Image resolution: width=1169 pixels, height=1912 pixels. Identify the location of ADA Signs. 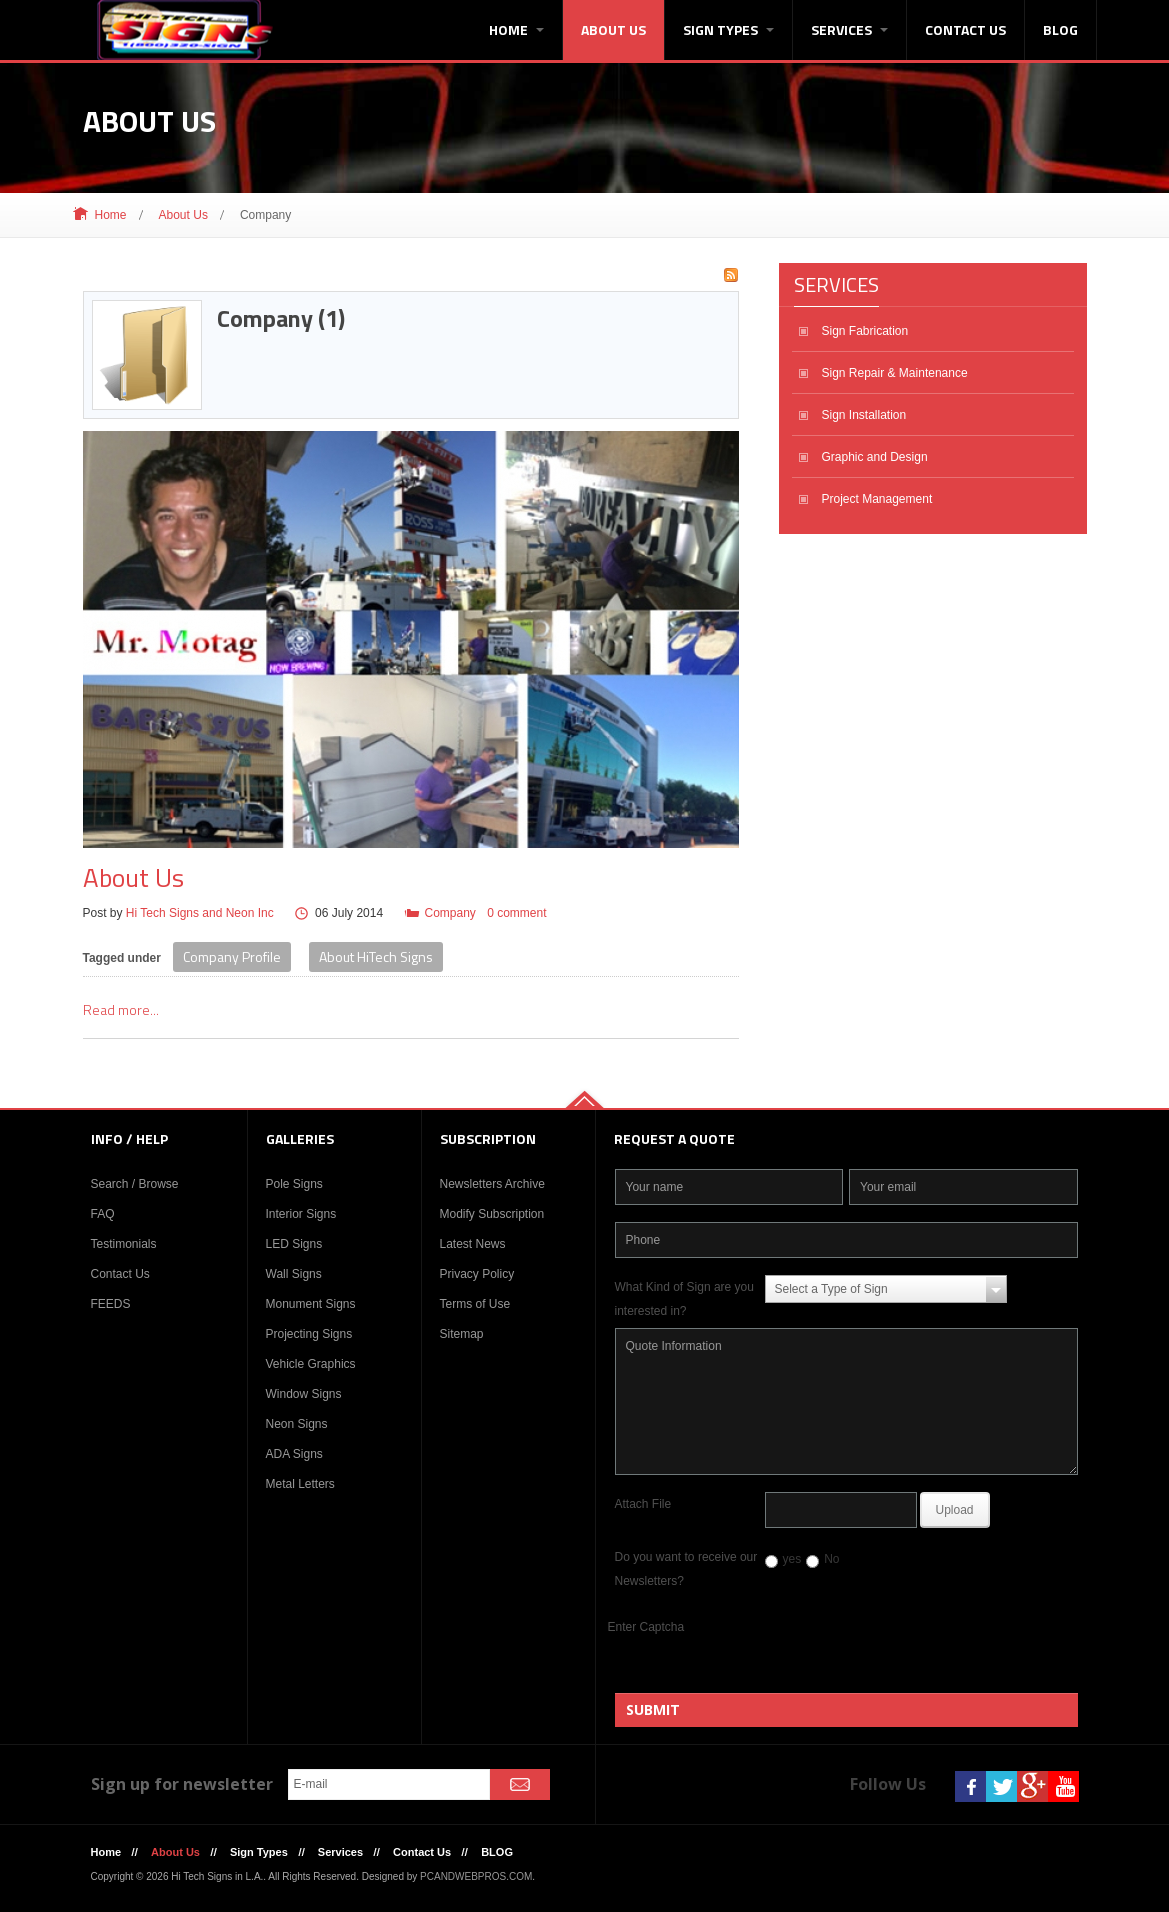
(294, 1454).